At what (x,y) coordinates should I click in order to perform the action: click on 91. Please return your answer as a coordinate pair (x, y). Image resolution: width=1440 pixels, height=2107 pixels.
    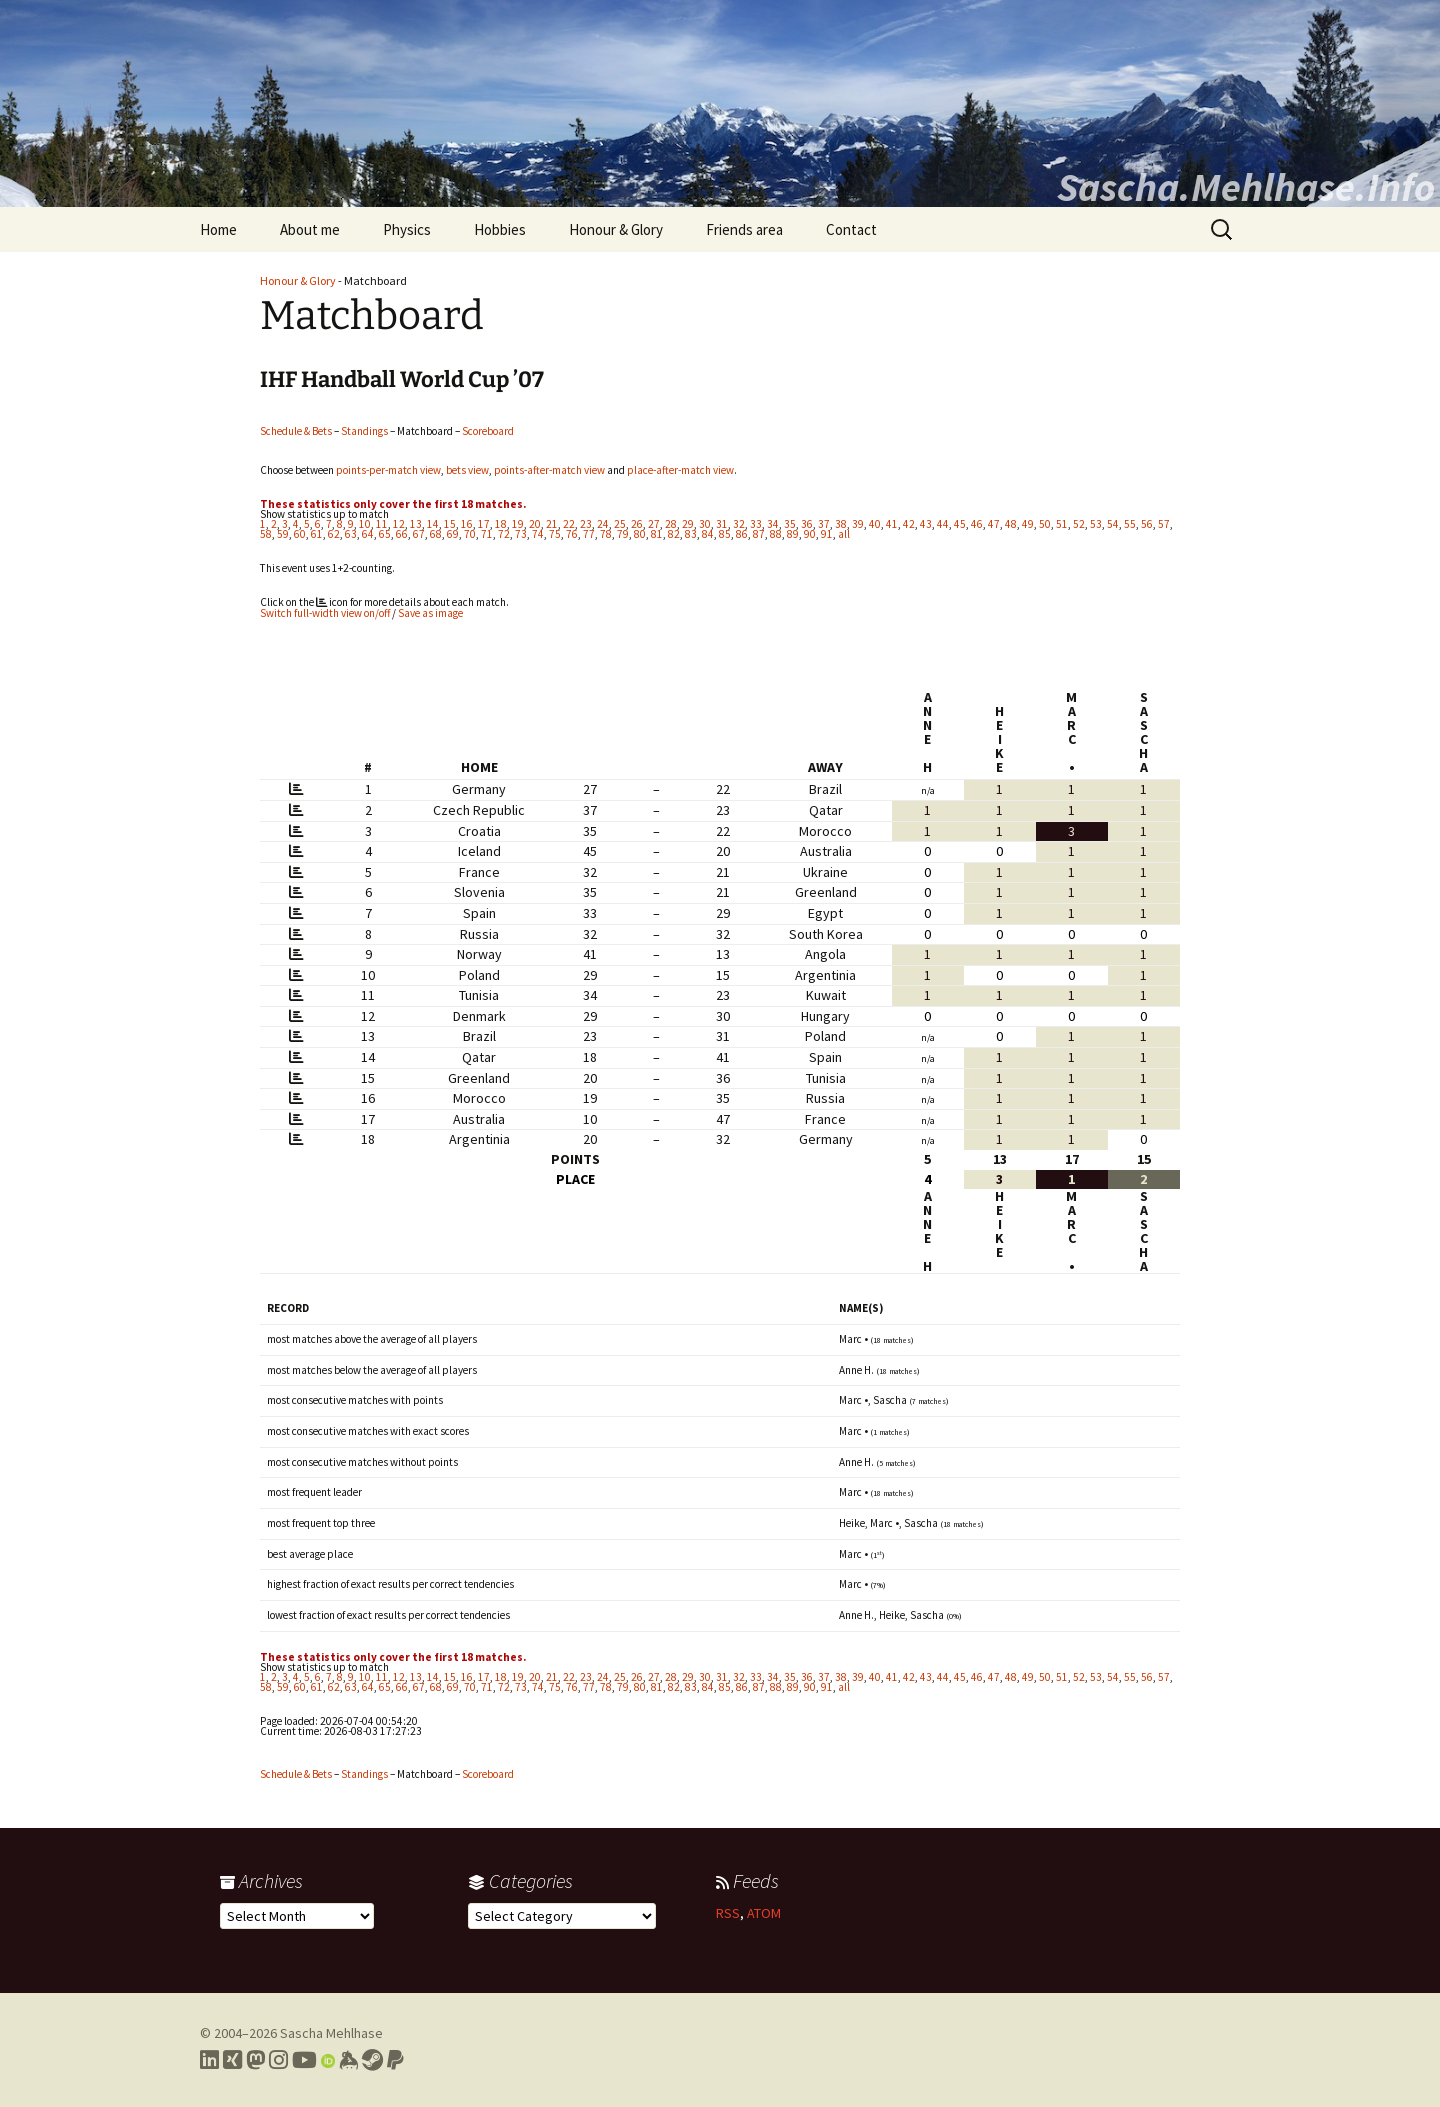
    Looking at the image, I should click on (827, 534).